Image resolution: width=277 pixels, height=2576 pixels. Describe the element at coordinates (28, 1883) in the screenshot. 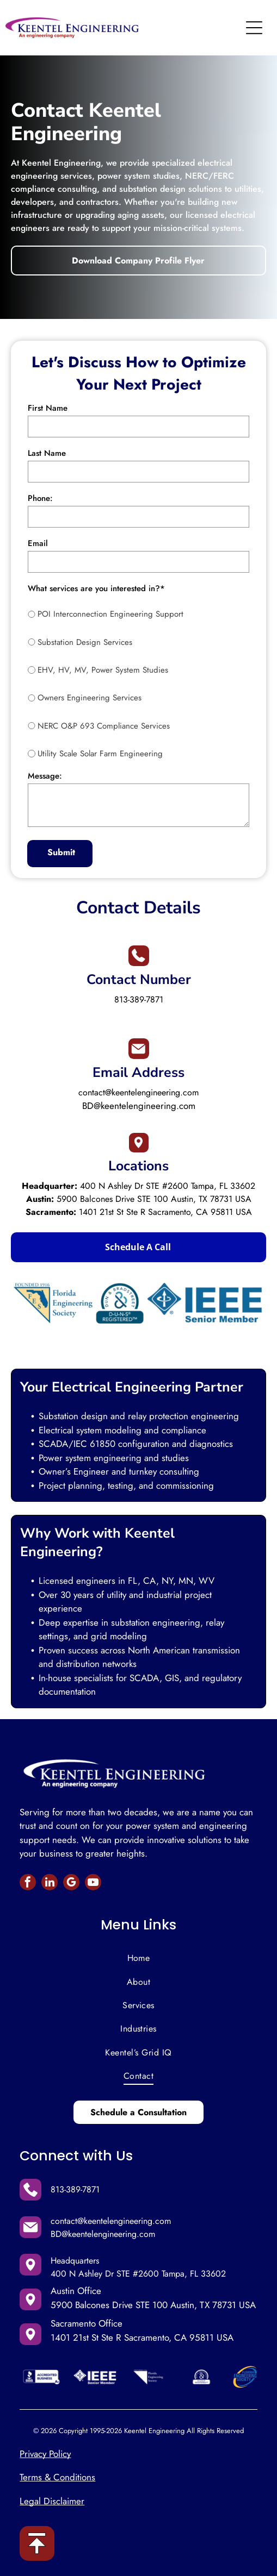

I see `[facebook]` at that location.